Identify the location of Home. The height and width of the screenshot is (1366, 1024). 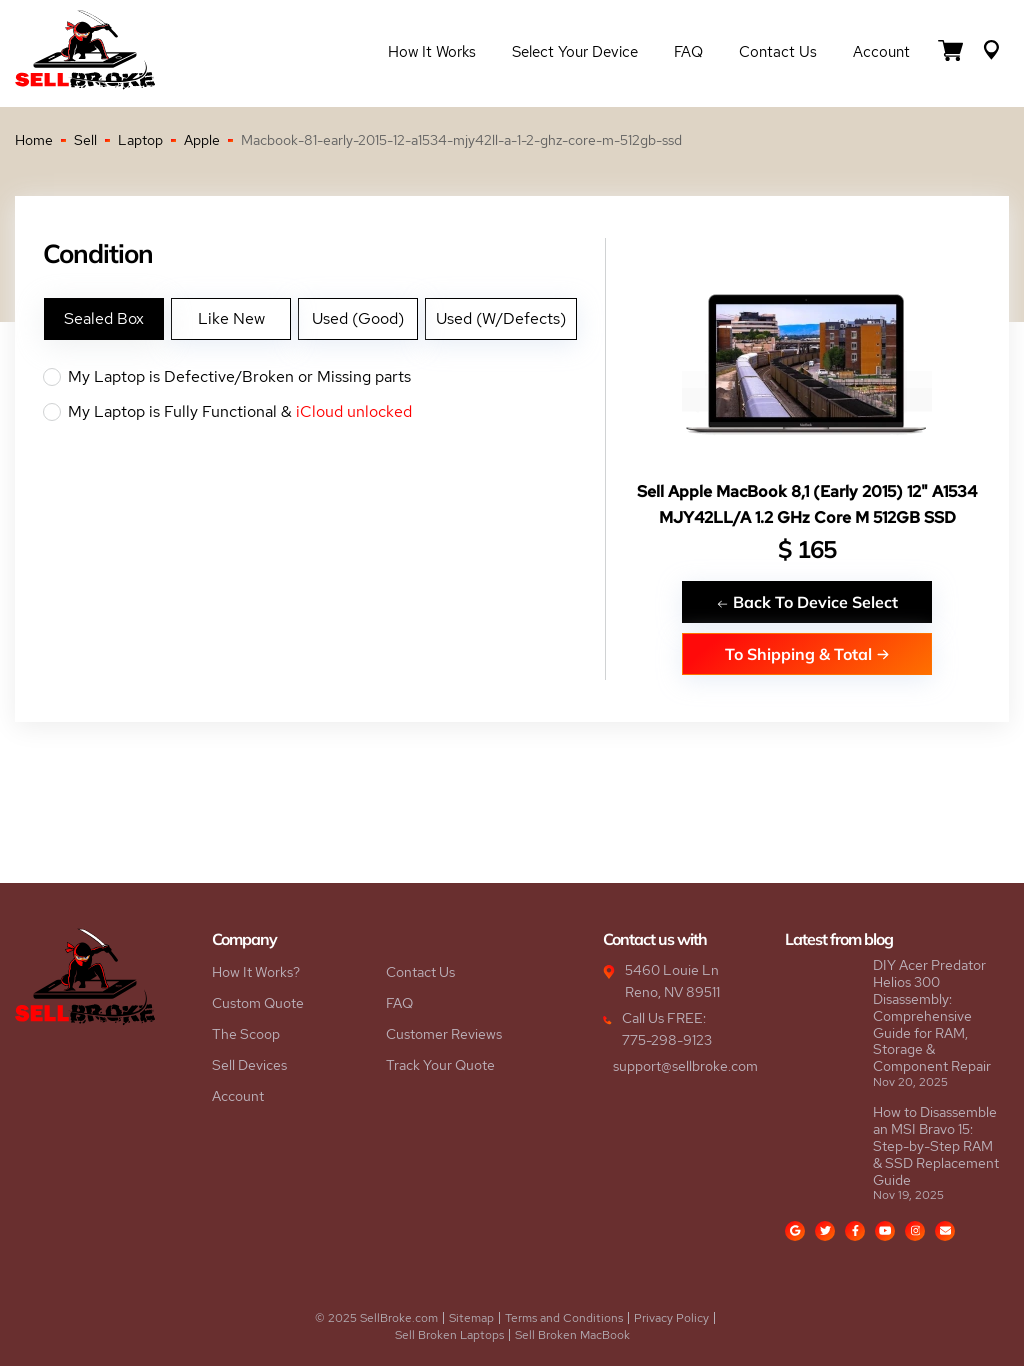
(34, 140).